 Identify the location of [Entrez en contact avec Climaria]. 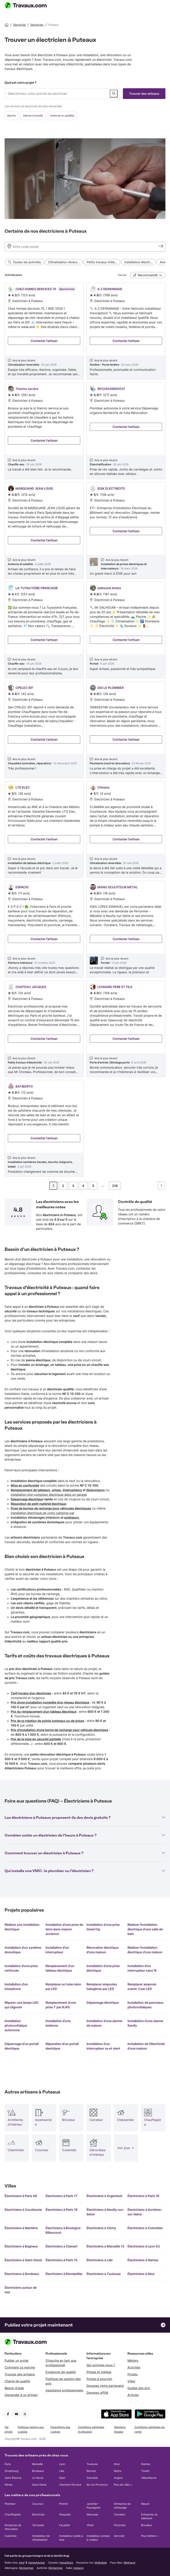
(126, 839).